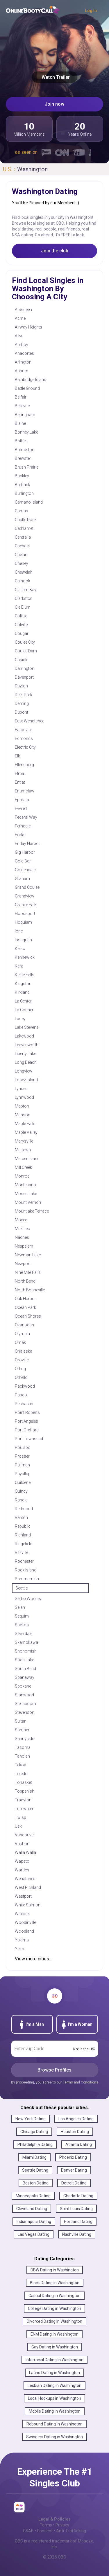 Image resolution: width=109 pixels, height=2576 pixels. I want to click on Privacy, so click(62, 2525).